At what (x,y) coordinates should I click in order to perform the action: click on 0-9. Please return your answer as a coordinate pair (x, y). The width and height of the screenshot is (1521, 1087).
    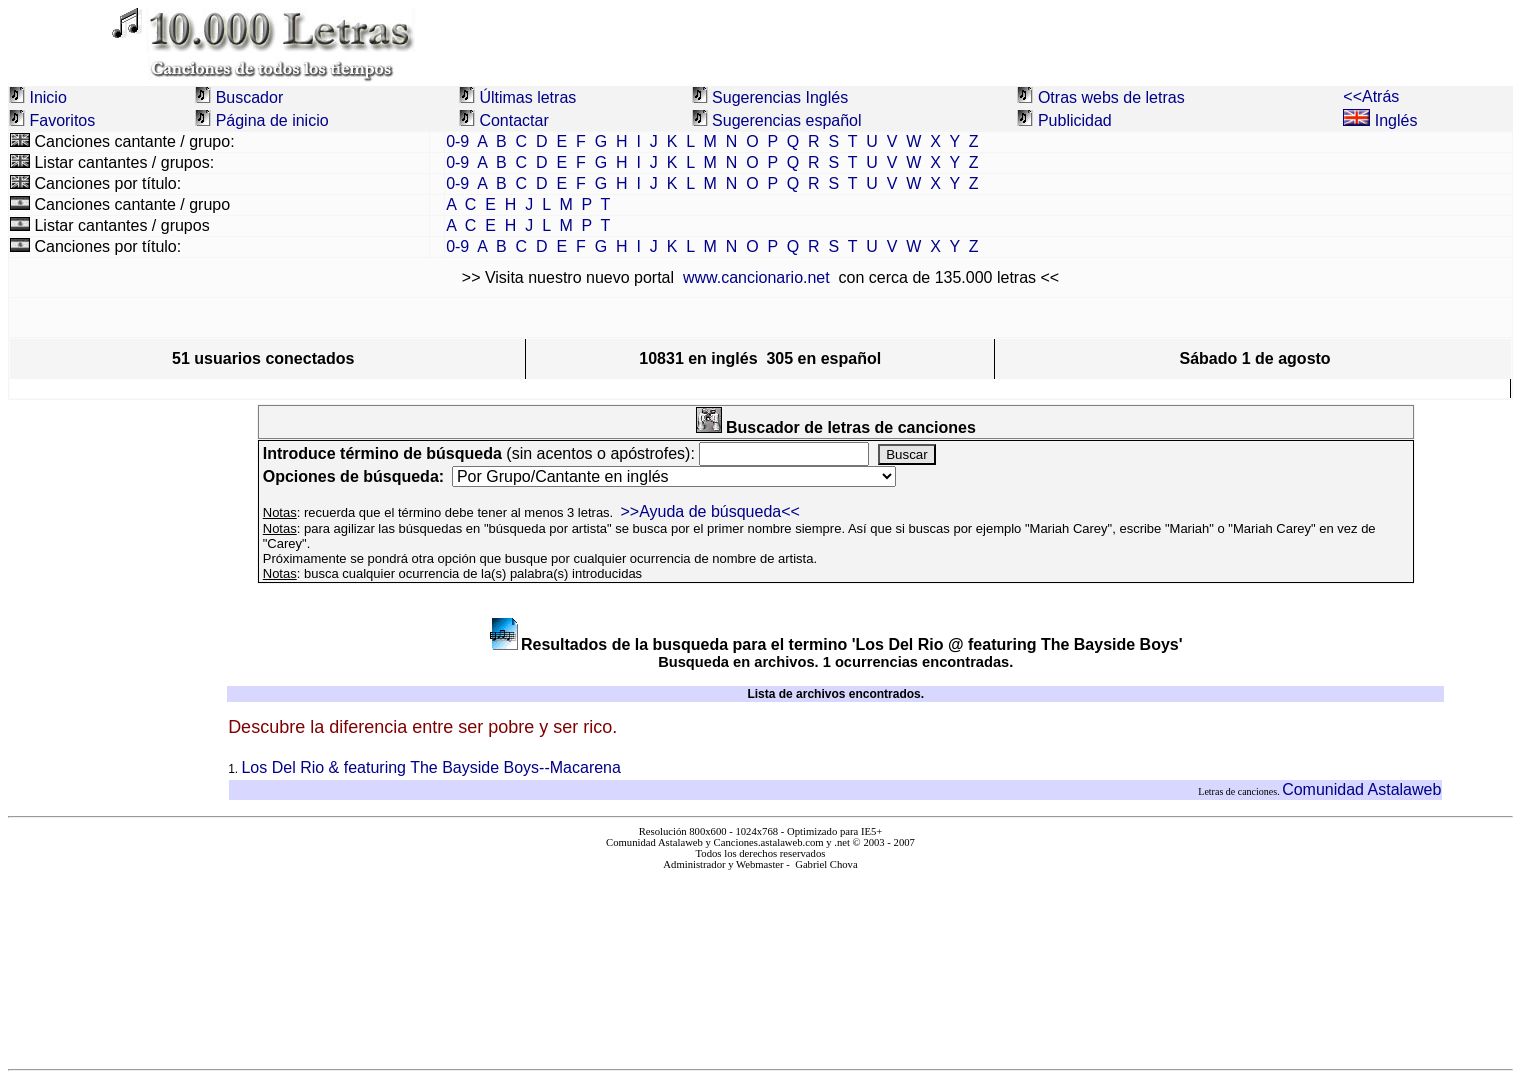
    Looking at the image, I should click on (457, 141).